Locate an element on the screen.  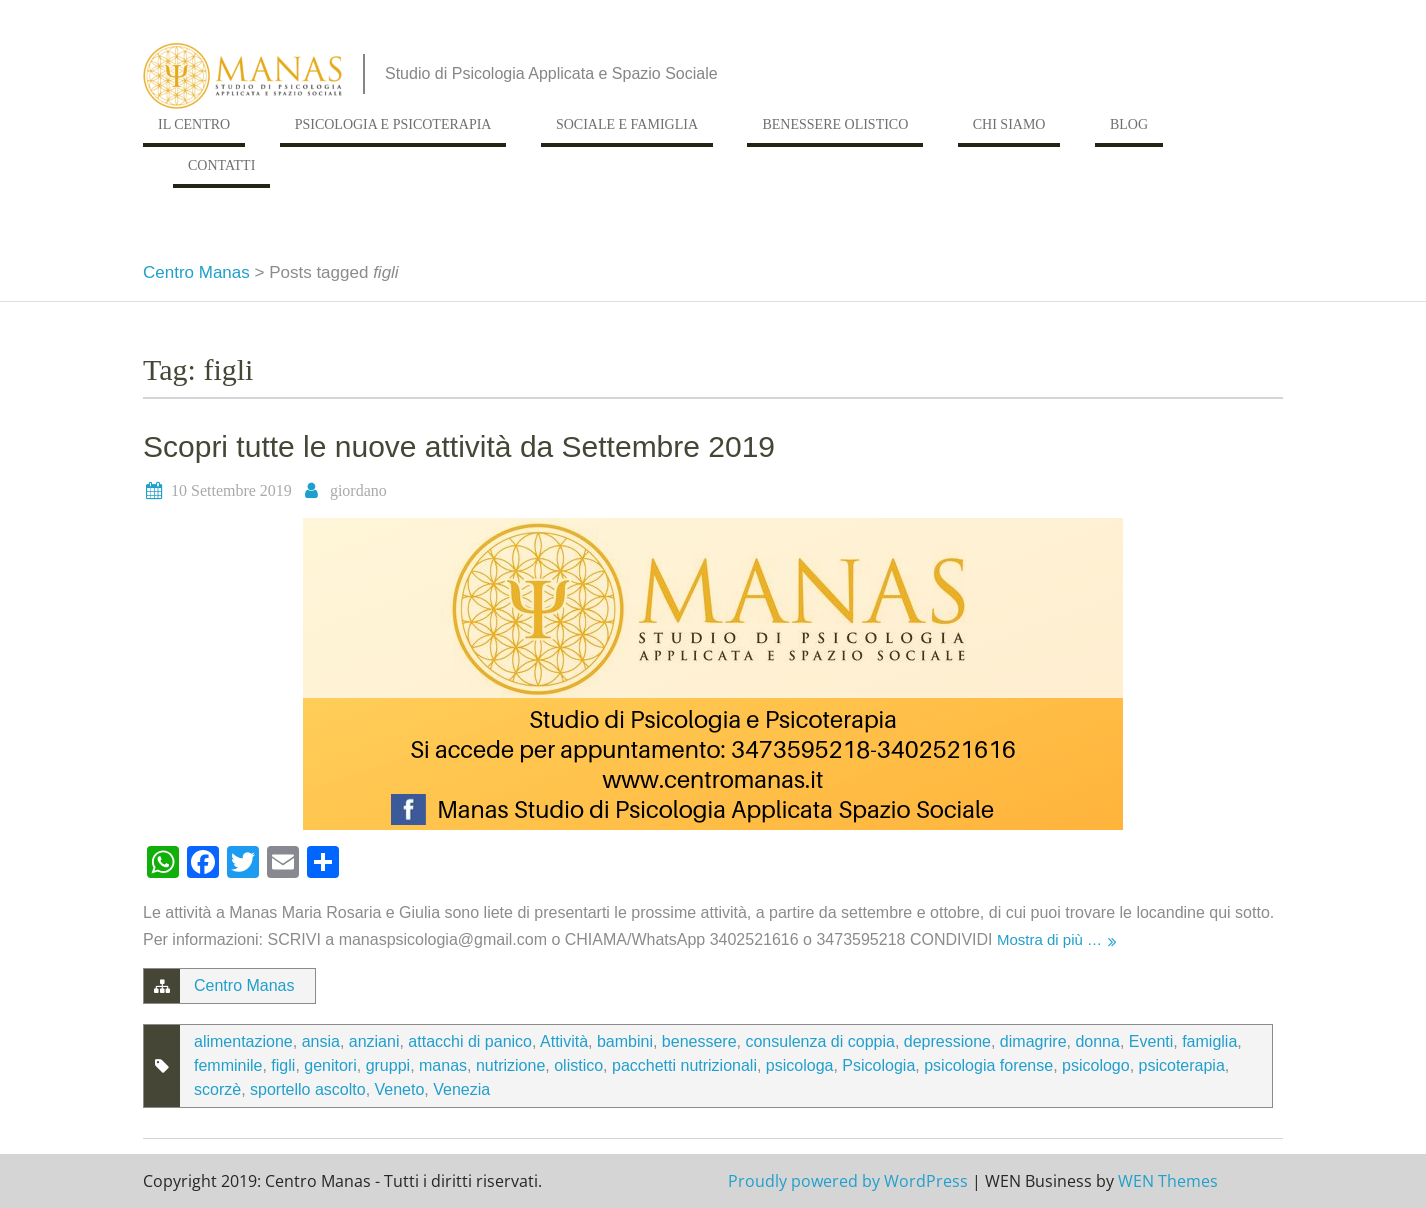
psicologa is located at coordinates (800, 1065).